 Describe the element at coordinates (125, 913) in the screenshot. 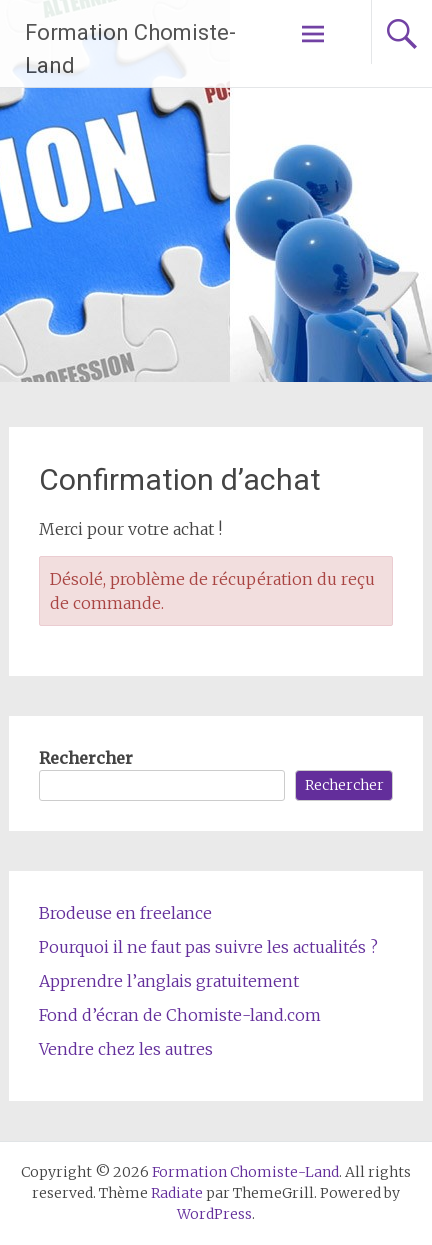

I see `Brodeuse en freelance` at that location.